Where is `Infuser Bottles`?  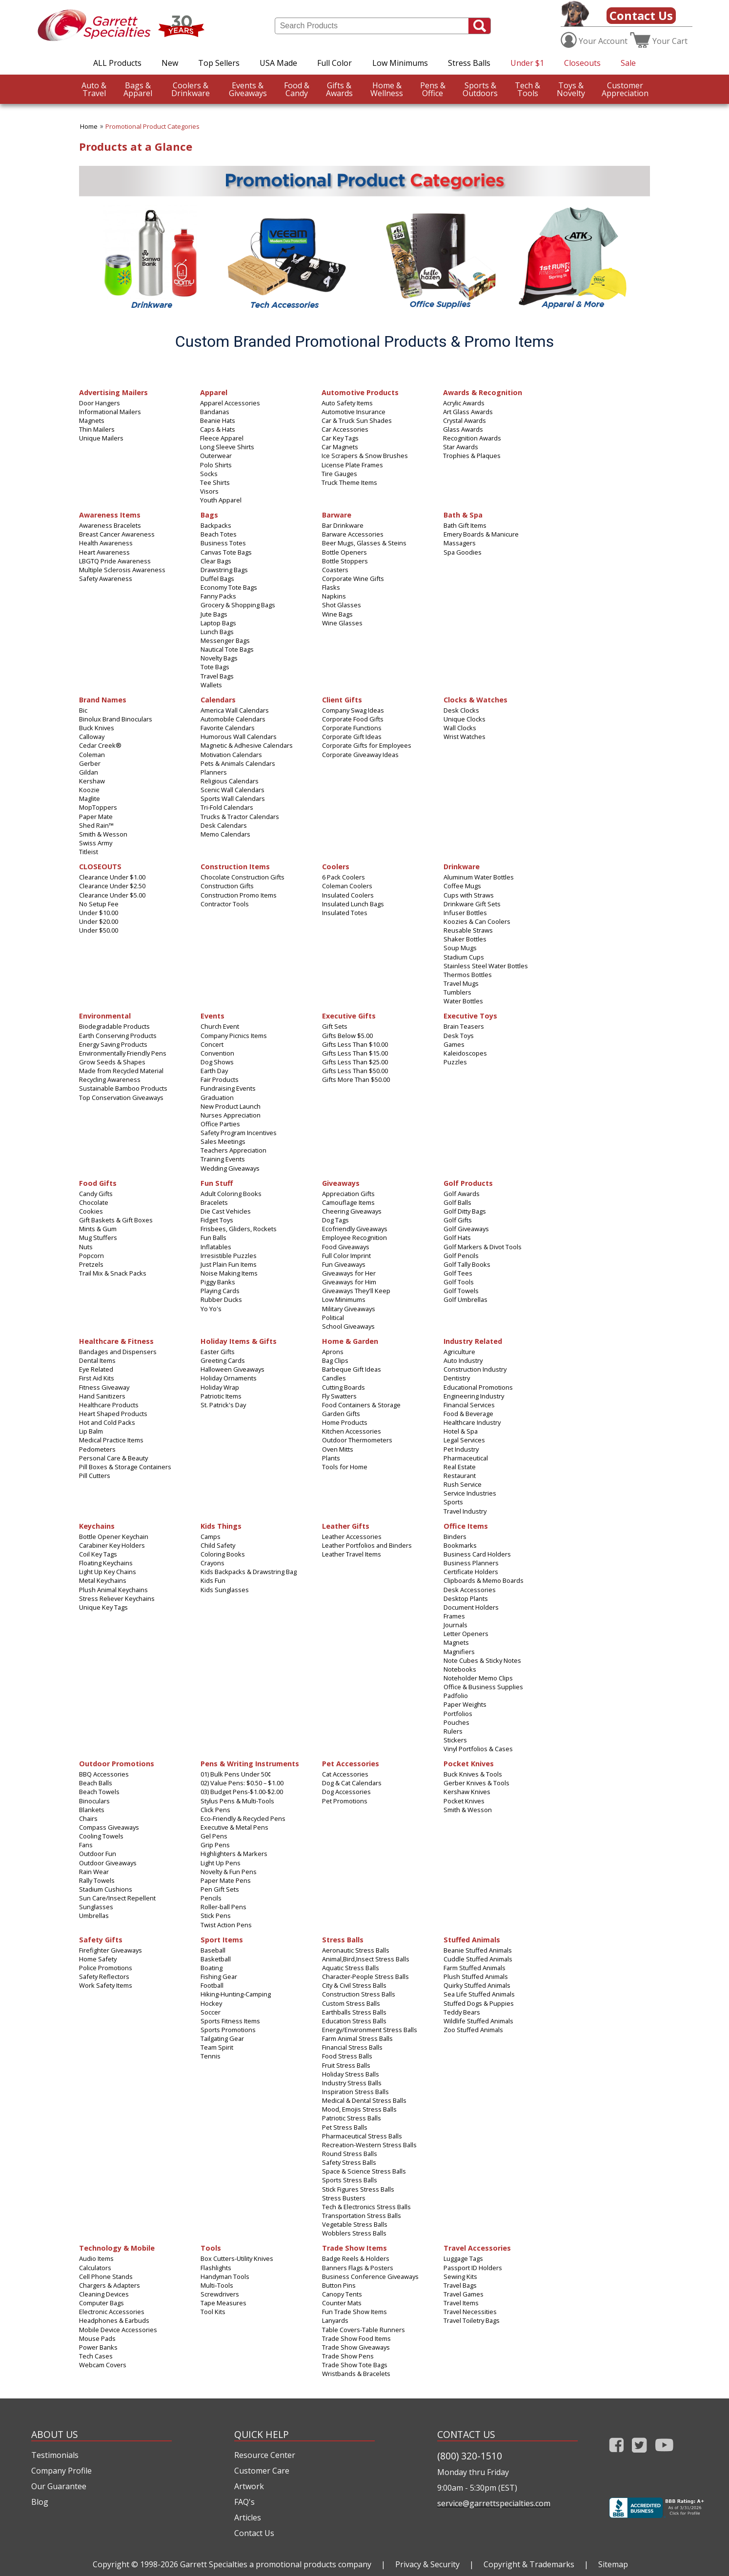 Infuser Bottles is located at coordinates (465, 912).